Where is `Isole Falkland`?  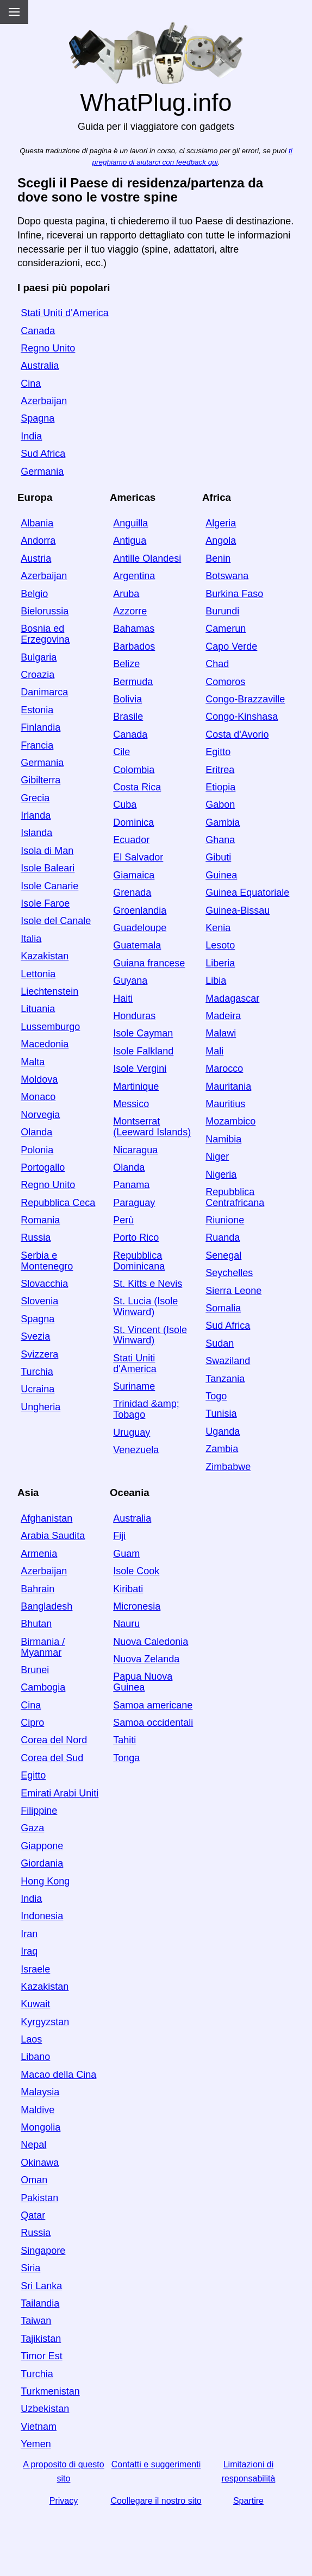
Isole Falkland is located at coordinates (143, 1051).